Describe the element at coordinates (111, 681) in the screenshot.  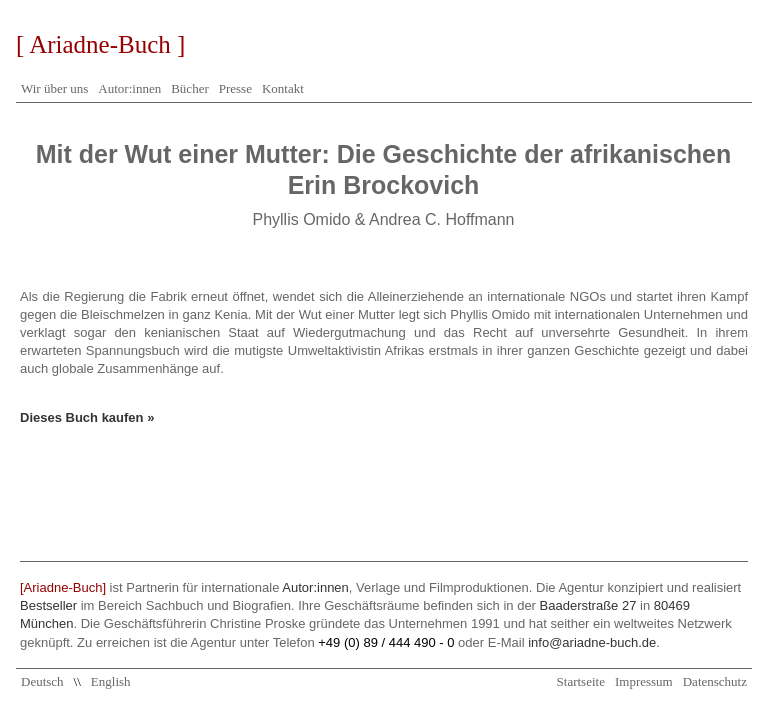
I see `English` at that location.